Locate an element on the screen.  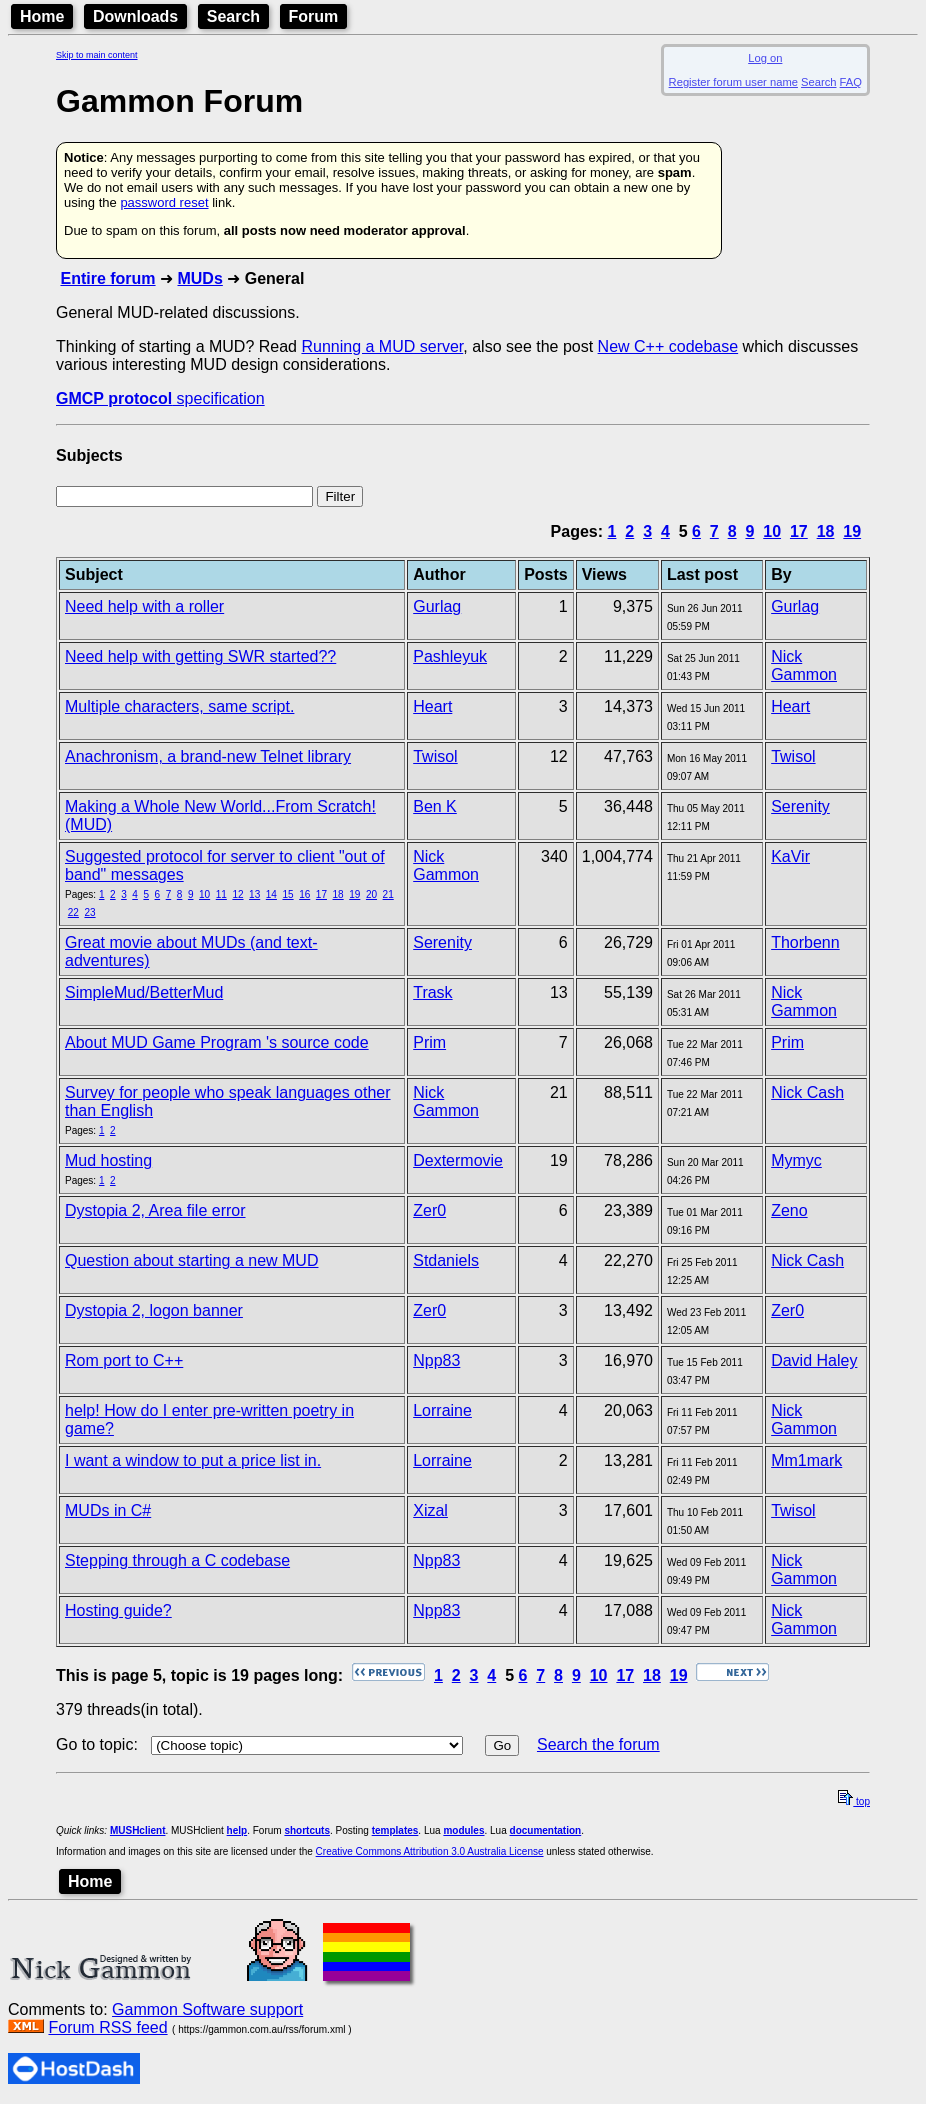
10 is located at coordinates (772, 531).